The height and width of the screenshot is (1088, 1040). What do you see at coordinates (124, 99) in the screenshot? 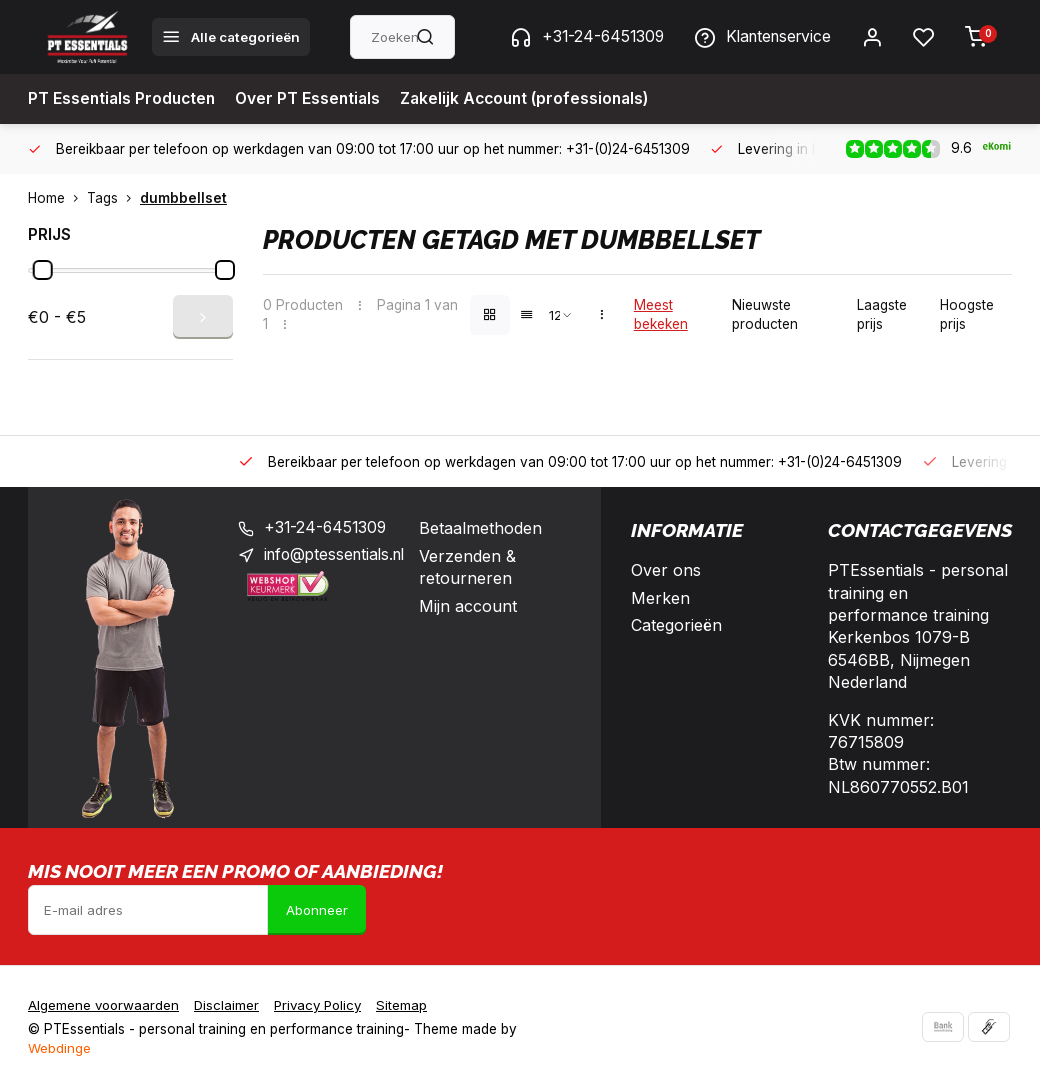
I see `PT Essentials Producten` at bounding box center [124, 99].